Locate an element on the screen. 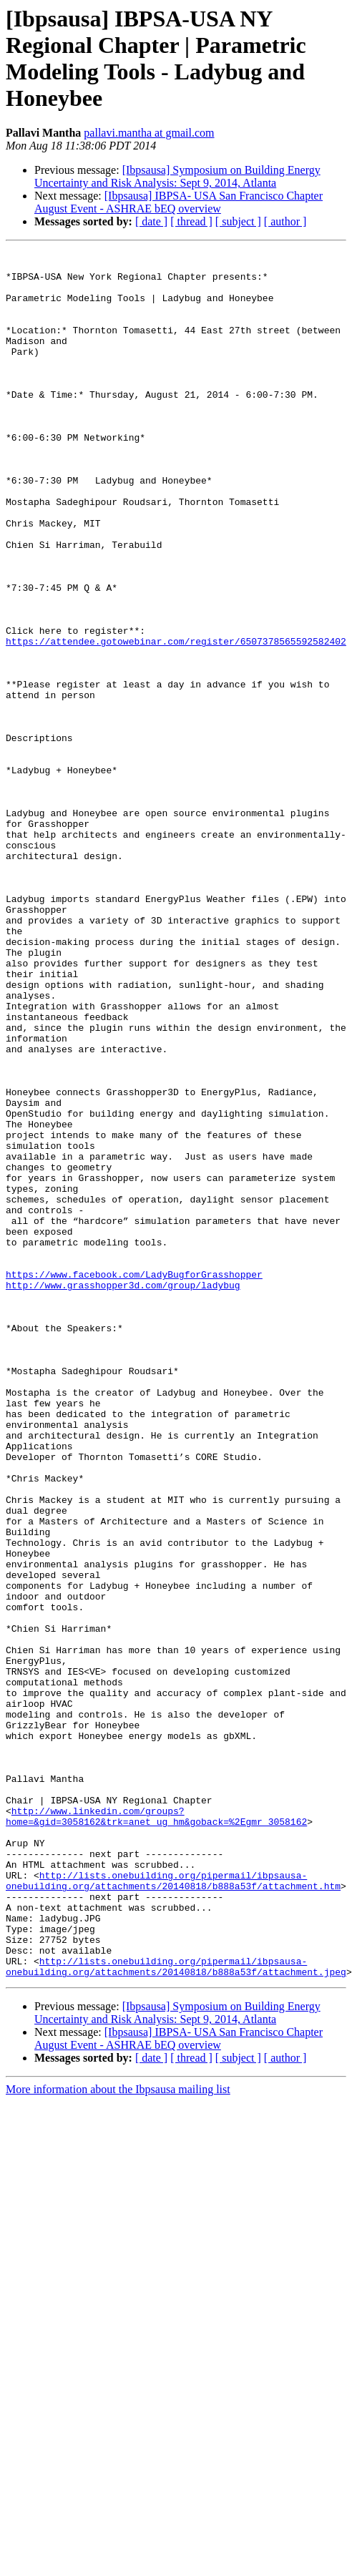  [Ibpsausa] IBPSA- USA San Francisco Chapter August Event - ASHRAE bEQ overview is located at coordinates (178, 202).